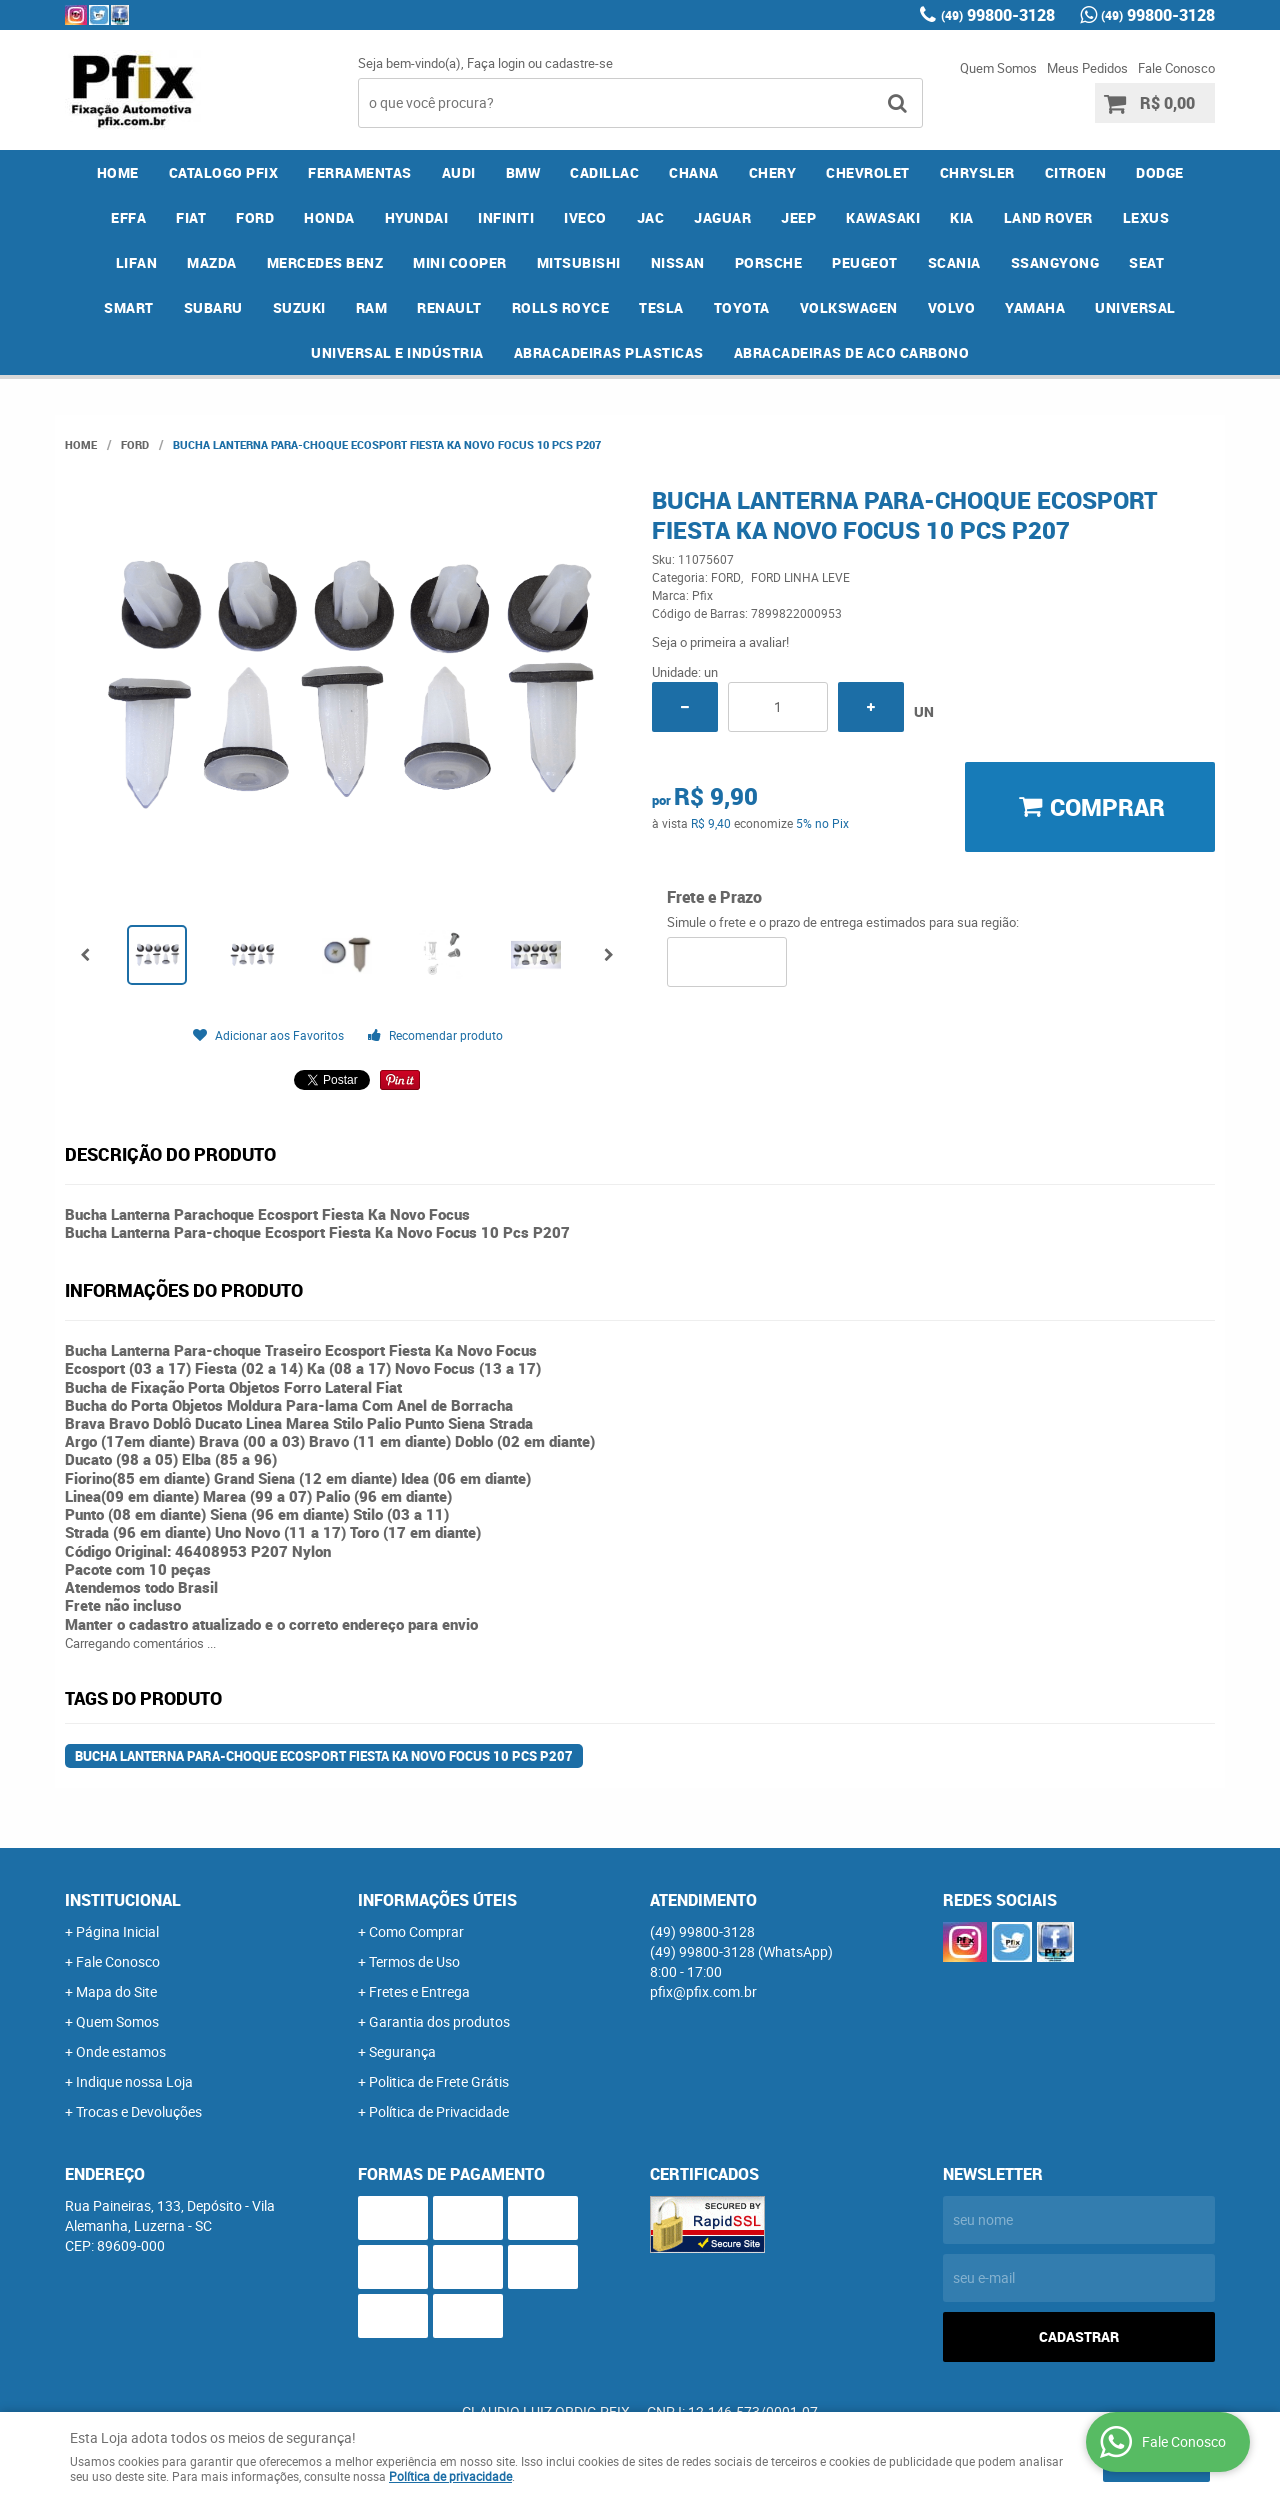 This screenshot has height=2502, width=1280. Describe the element at coordinates (773, 172) in the screenshot. I see `CHERY` at that location.